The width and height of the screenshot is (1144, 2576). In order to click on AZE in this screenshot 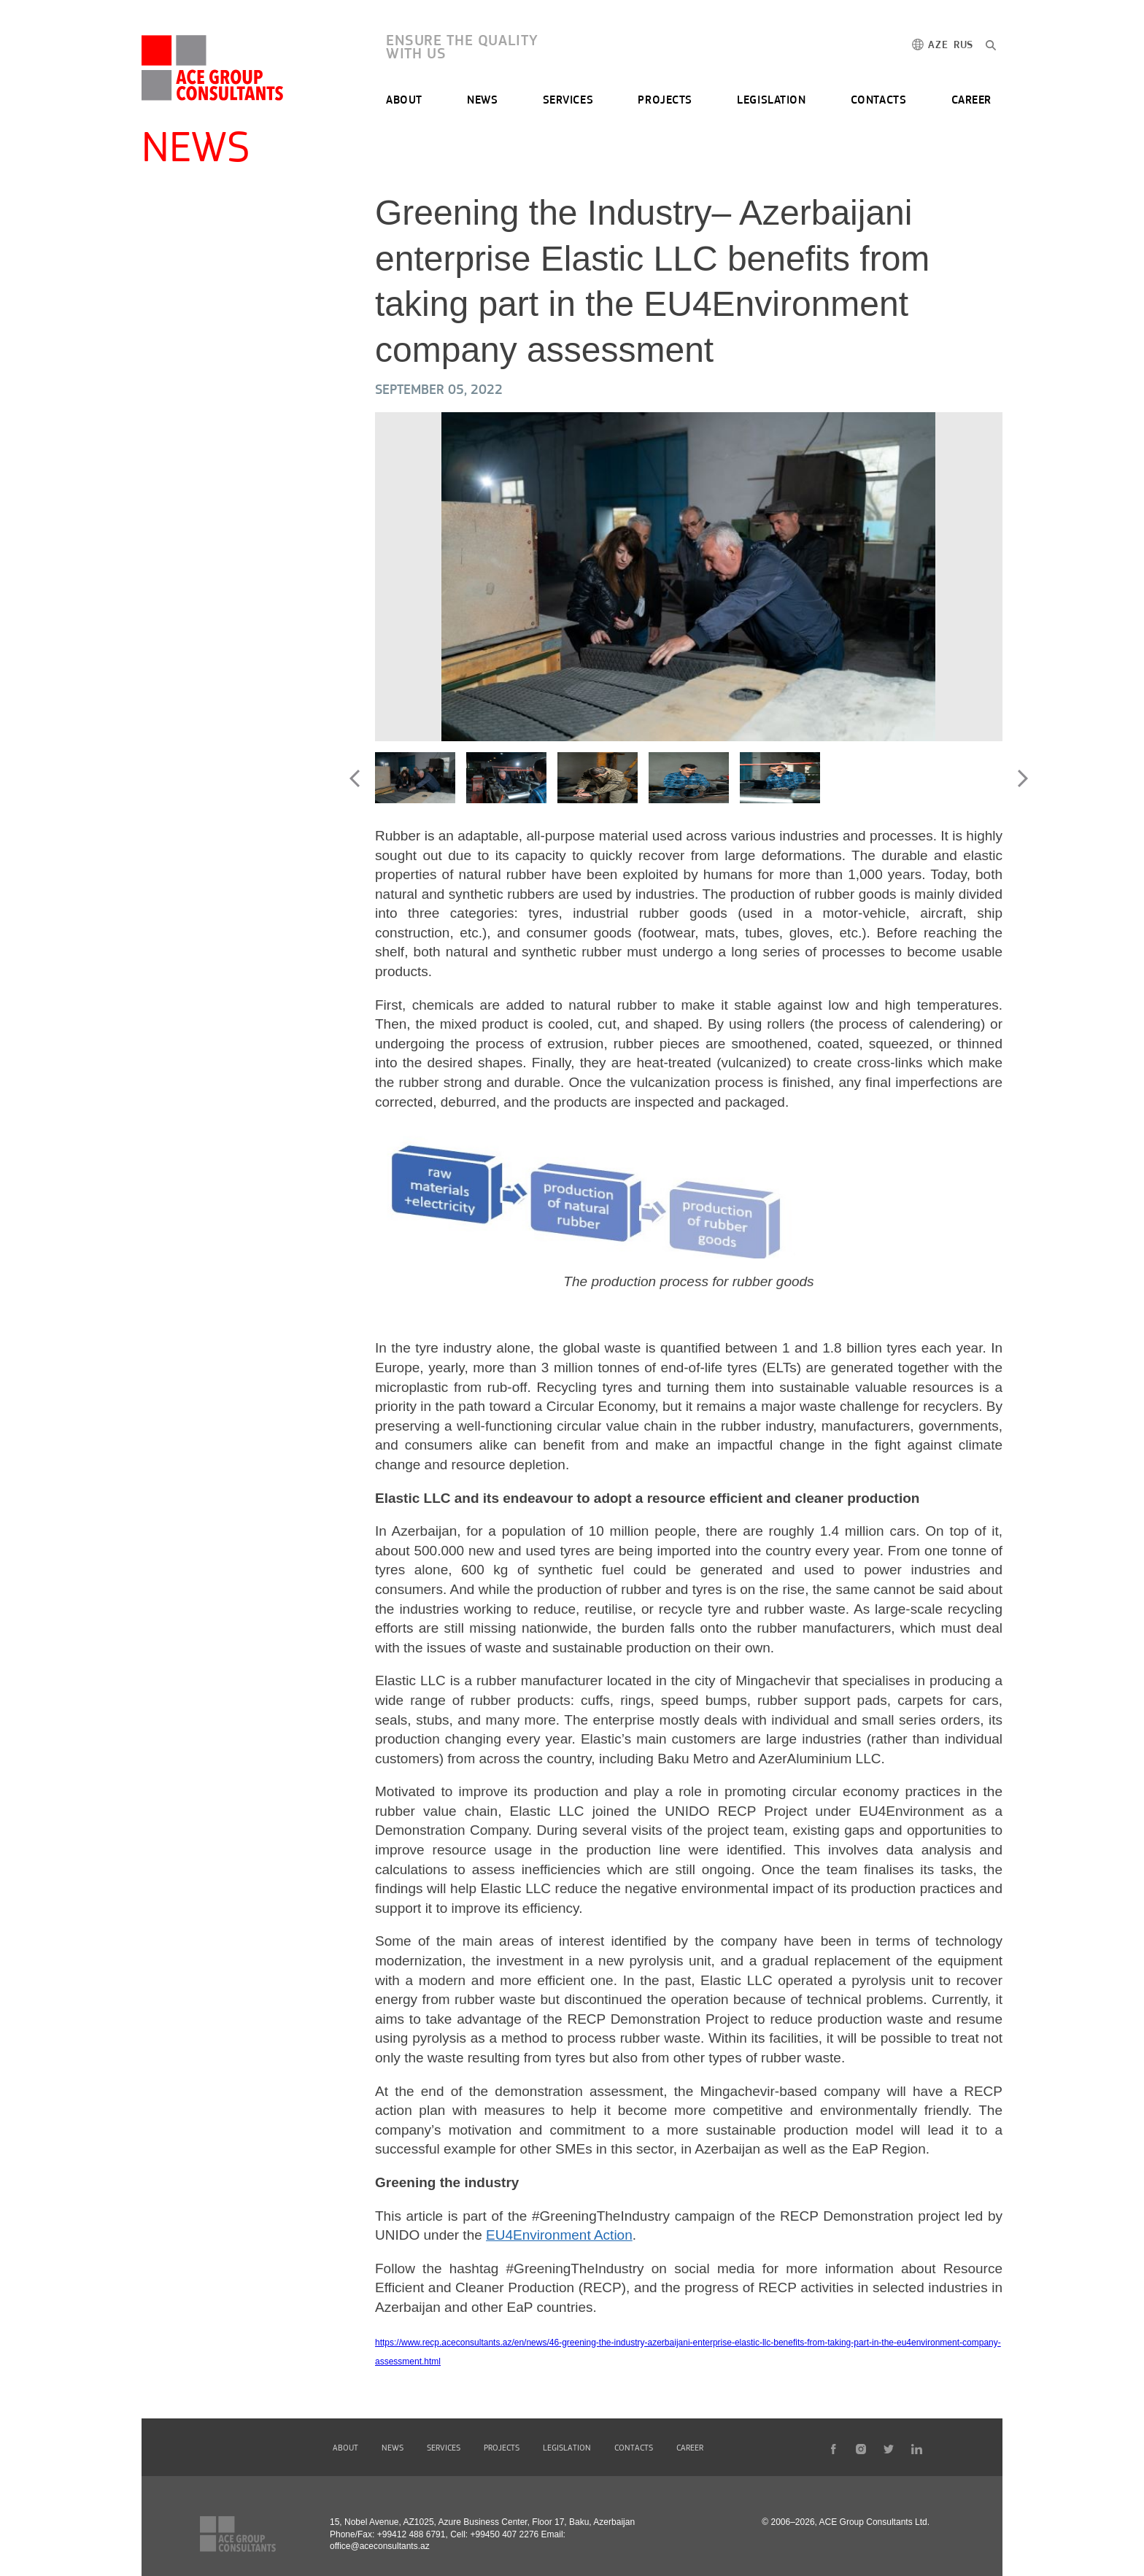, I will do `click(938, 45)`.